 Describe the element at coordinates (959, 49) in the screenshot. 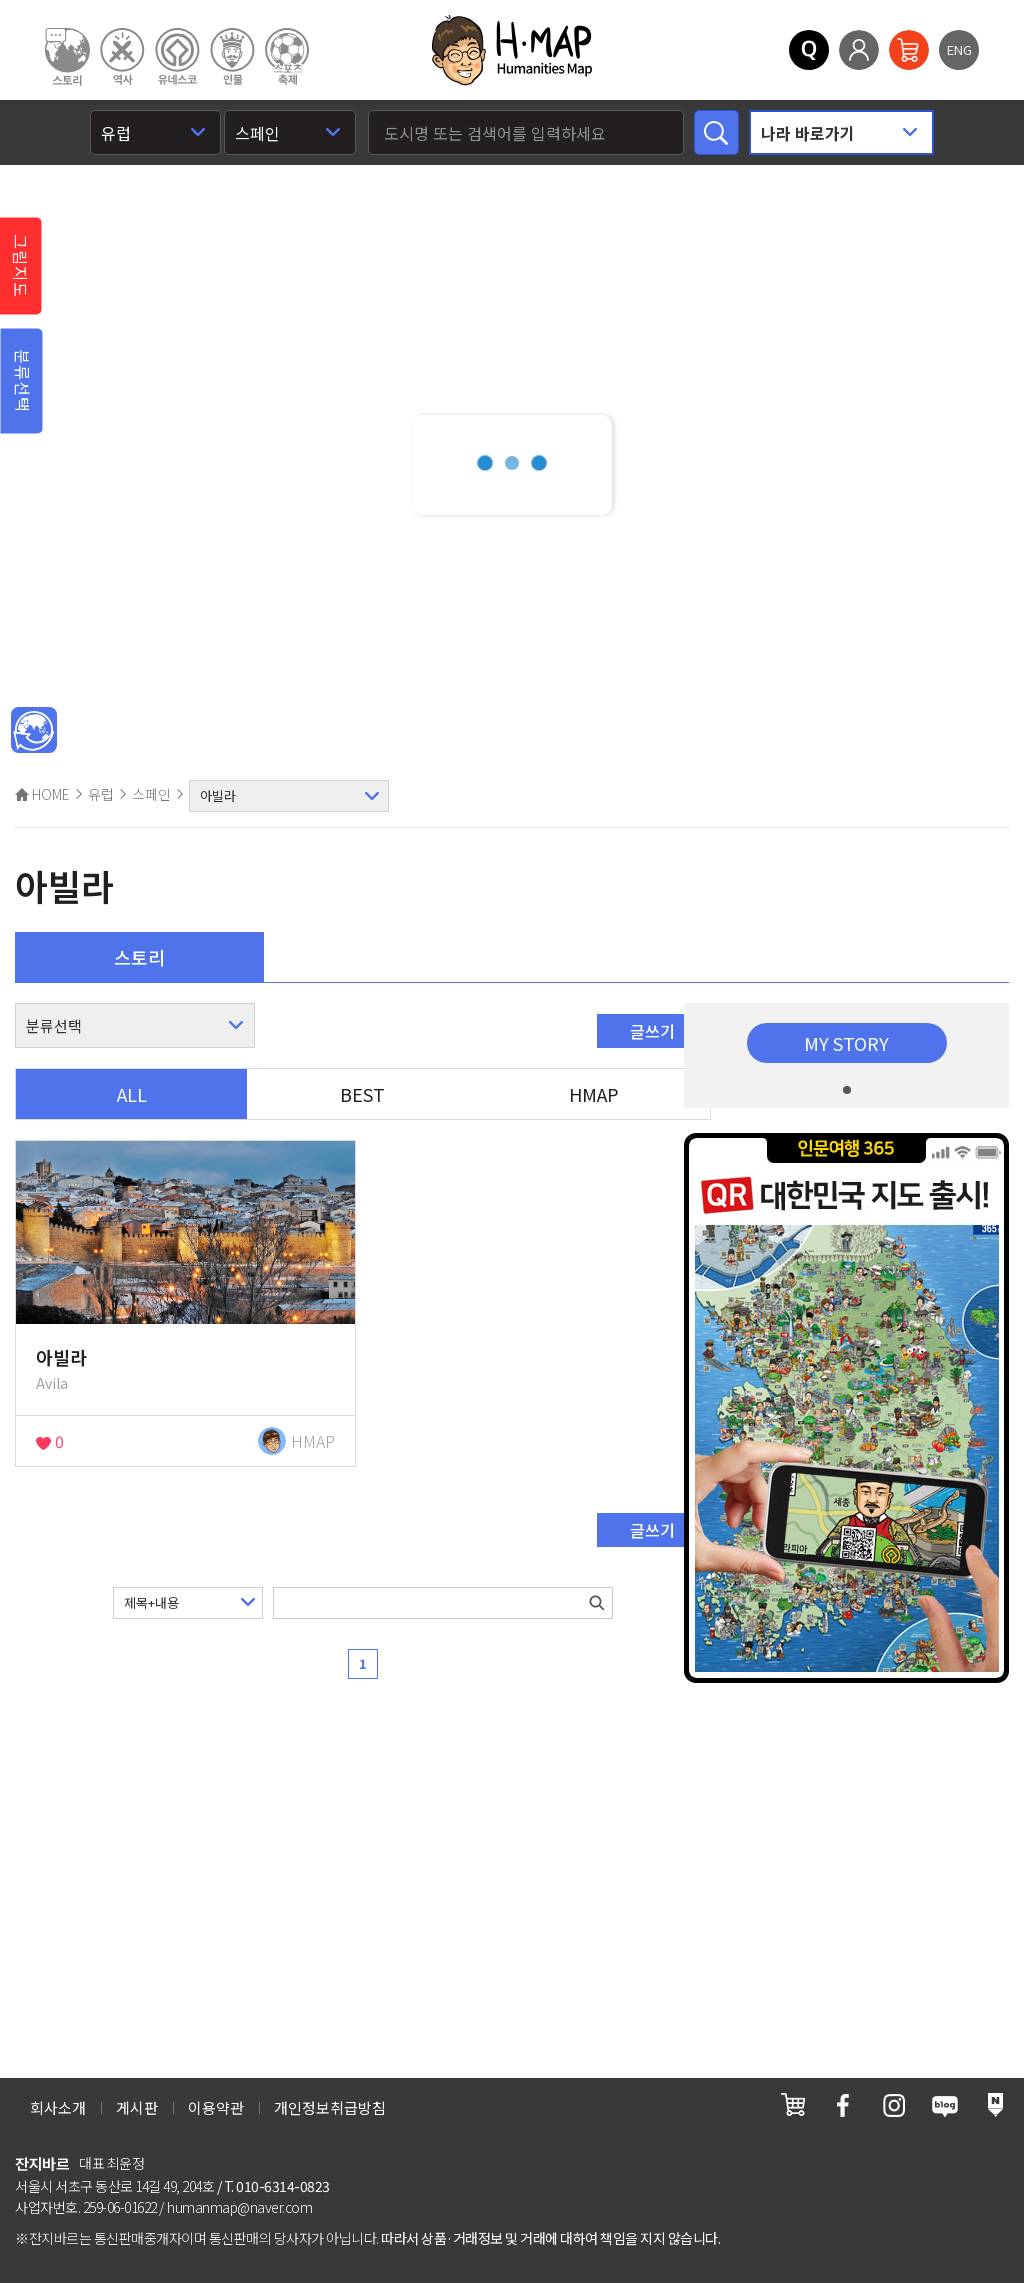

I see `ENG` at that location.